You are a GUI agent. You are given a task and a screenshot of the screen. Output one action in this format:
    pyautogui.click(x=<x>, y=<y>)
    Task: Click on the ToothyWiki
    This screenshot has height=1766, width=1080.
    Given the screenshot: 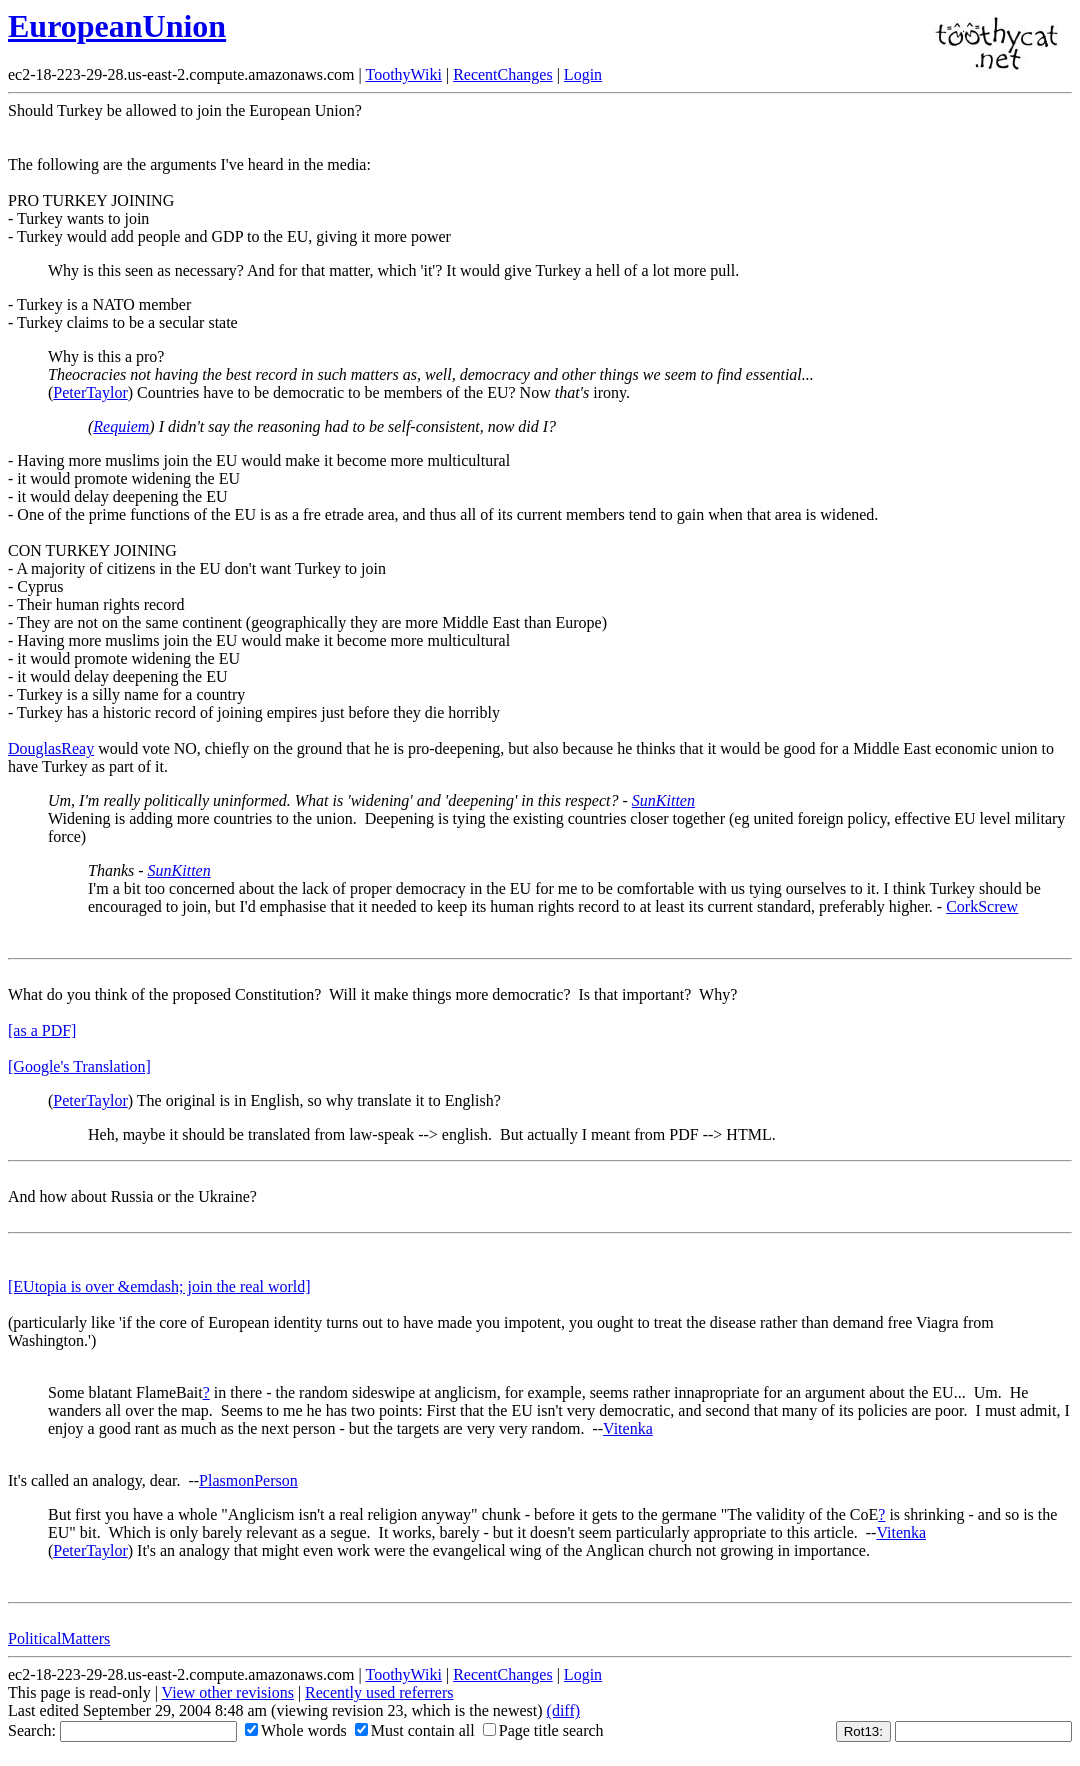 What is the action you would take?
    pyautogui.click(x=403, y=74)
    